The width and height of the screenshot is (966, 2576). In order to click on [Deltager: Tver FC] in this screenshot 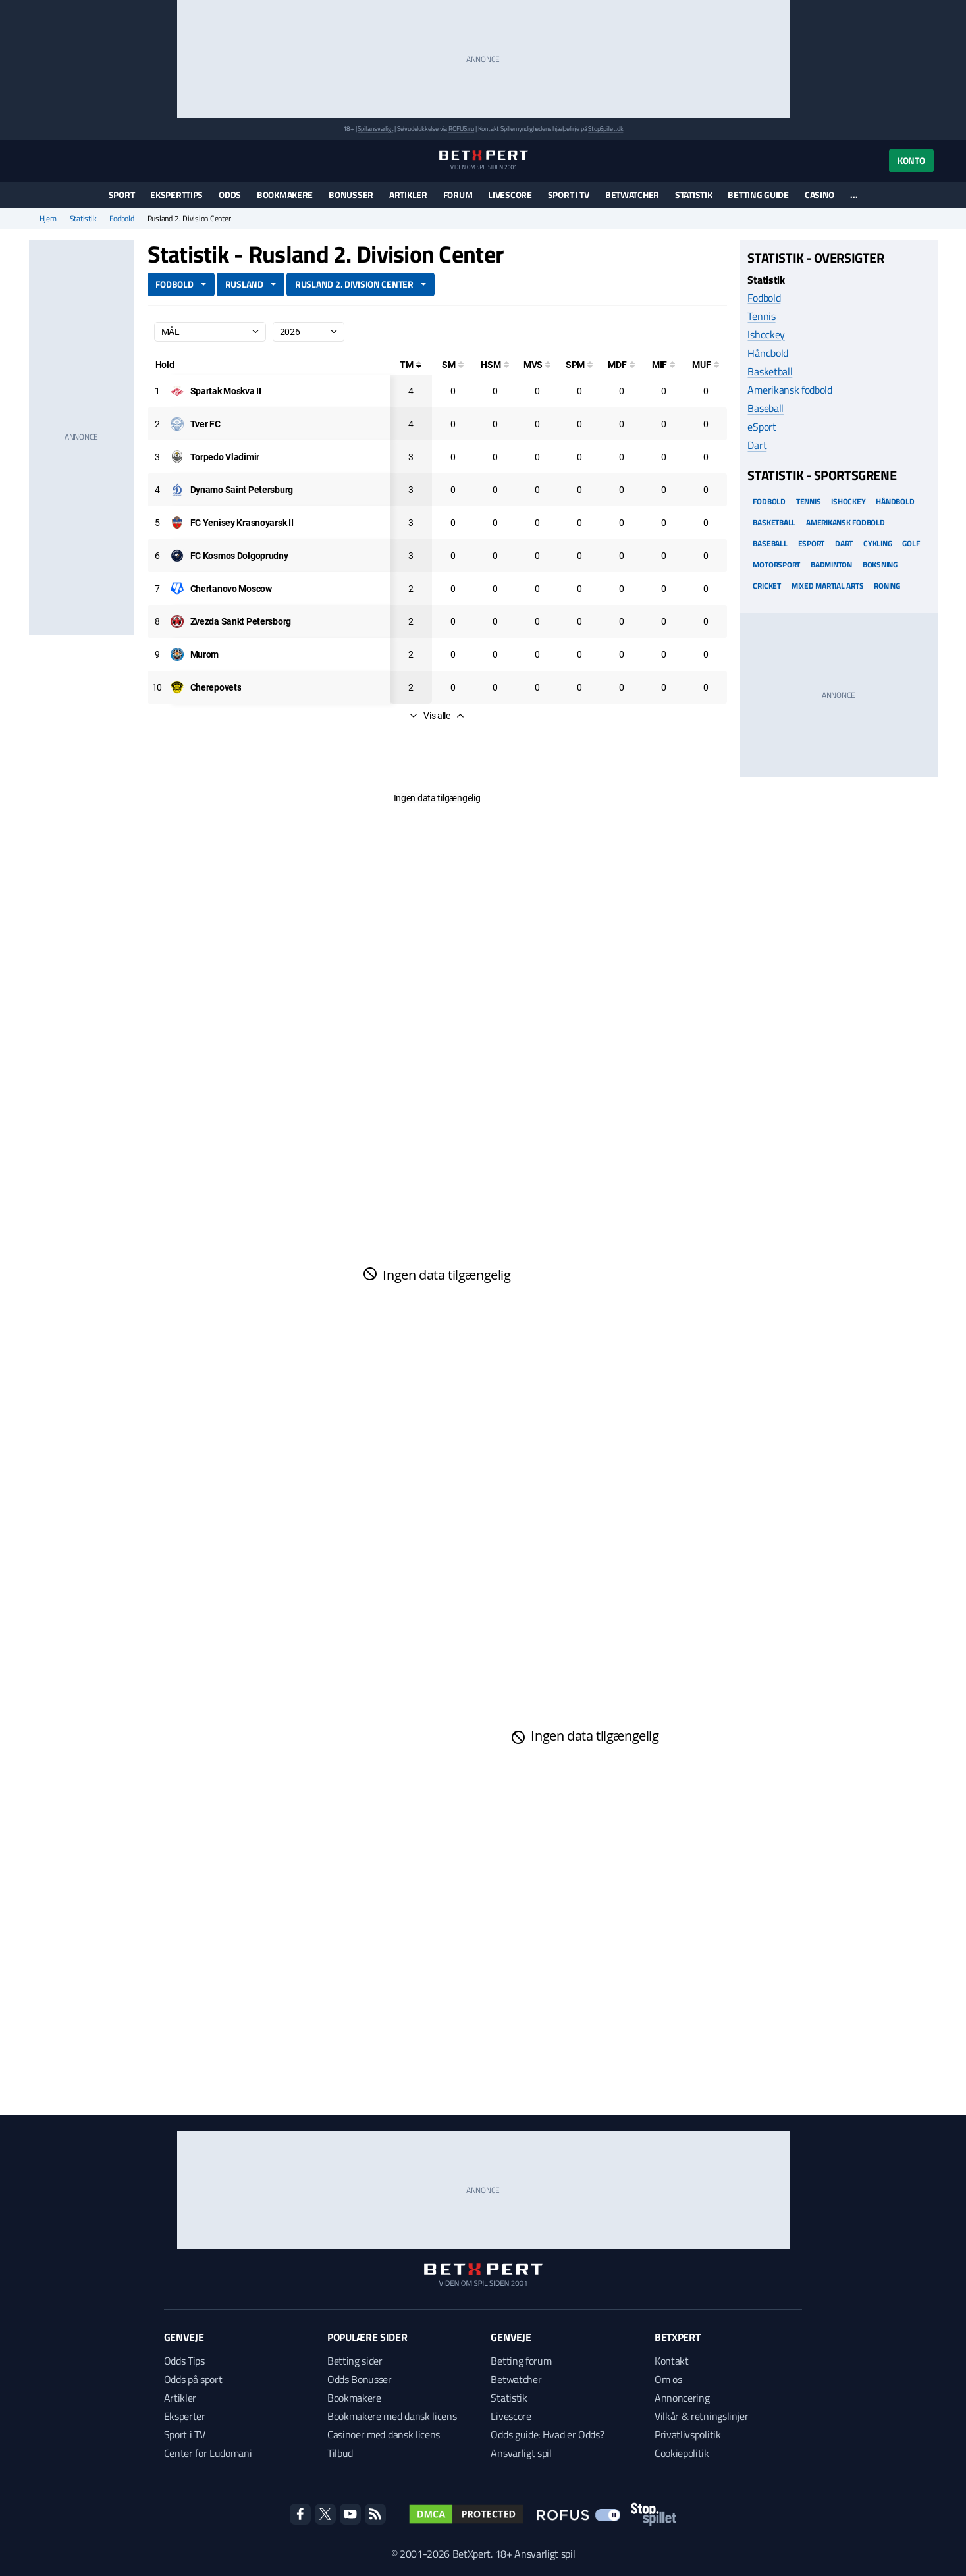, I will do `click(205, 424)`.